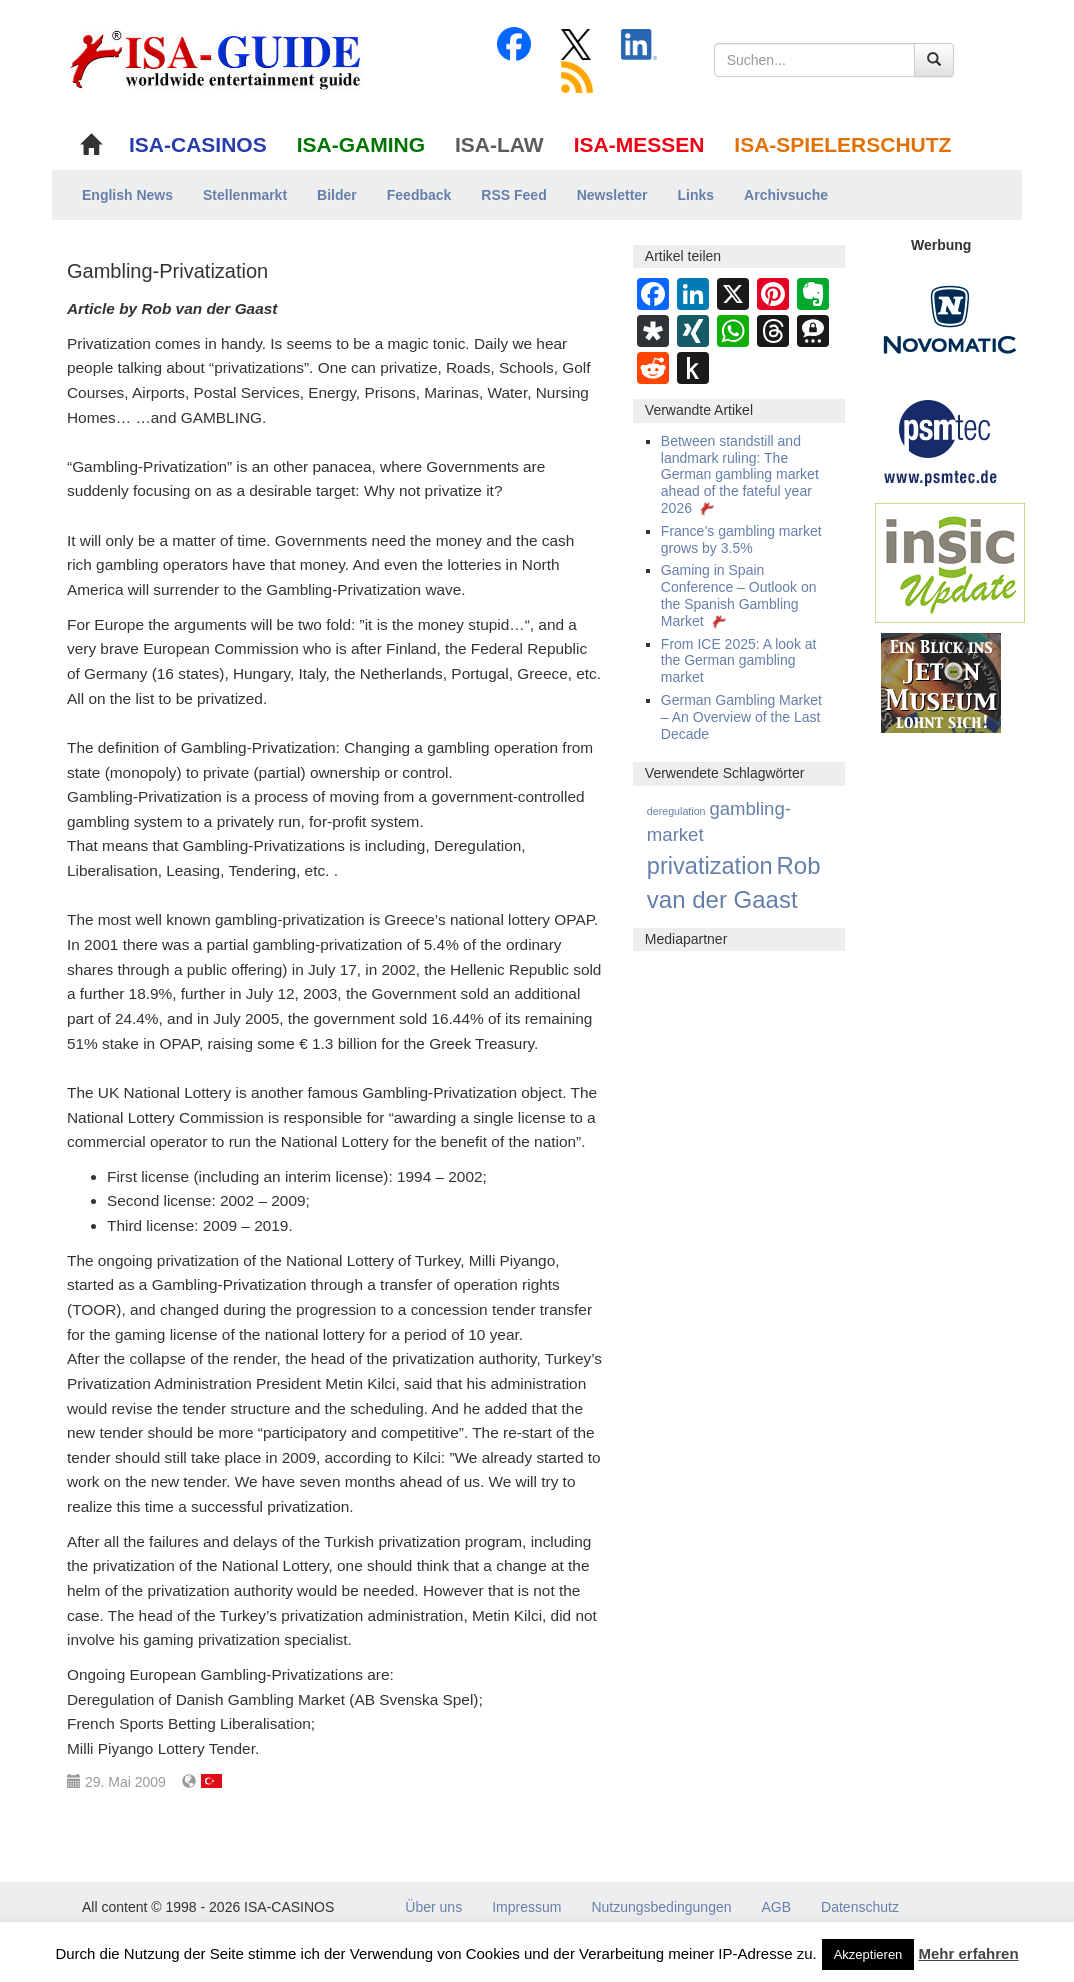  I want to click on Nutzungsbedingungen, so click(661, 1907).